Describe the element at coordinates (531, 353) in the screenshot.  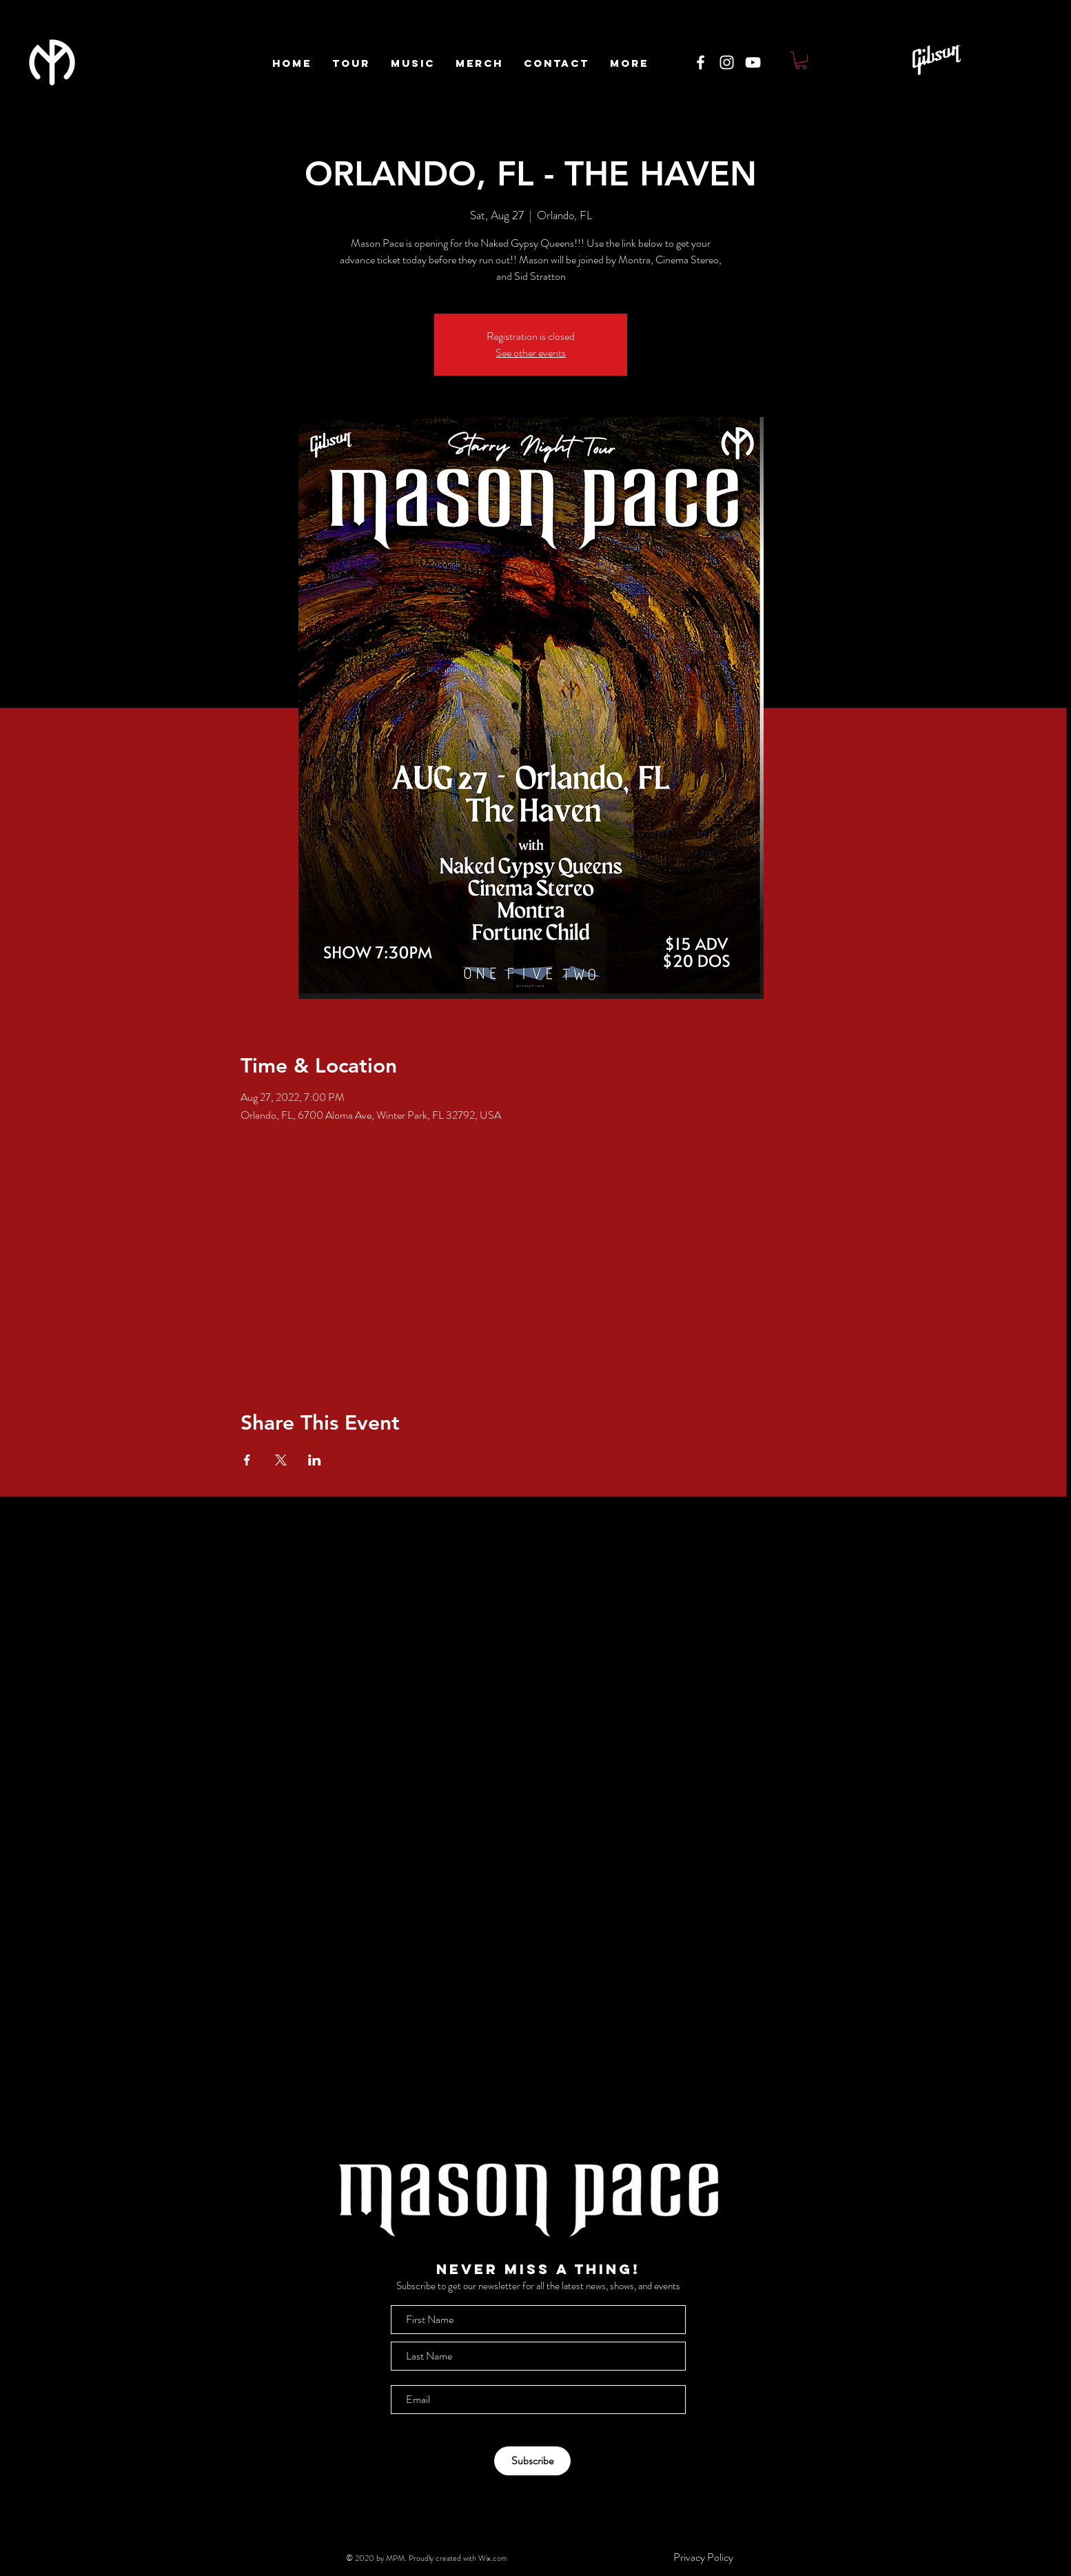
I see `See other events` at that location.